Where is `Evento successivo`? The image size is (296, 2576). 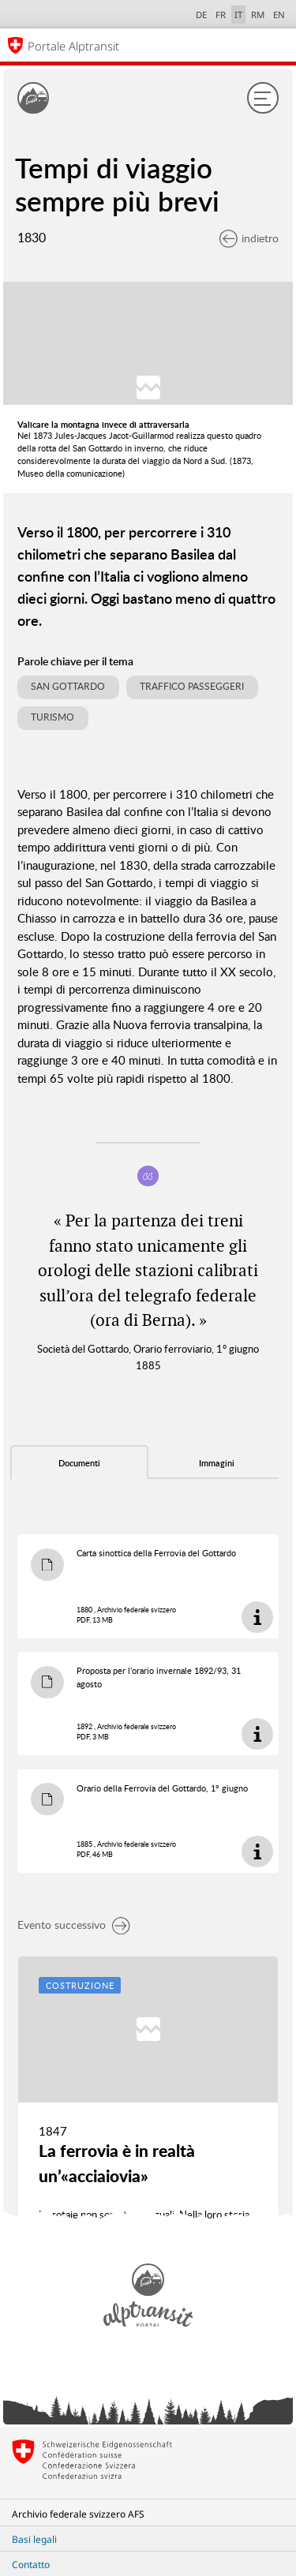 Evento successivo is located at coordinates (73, 1924).